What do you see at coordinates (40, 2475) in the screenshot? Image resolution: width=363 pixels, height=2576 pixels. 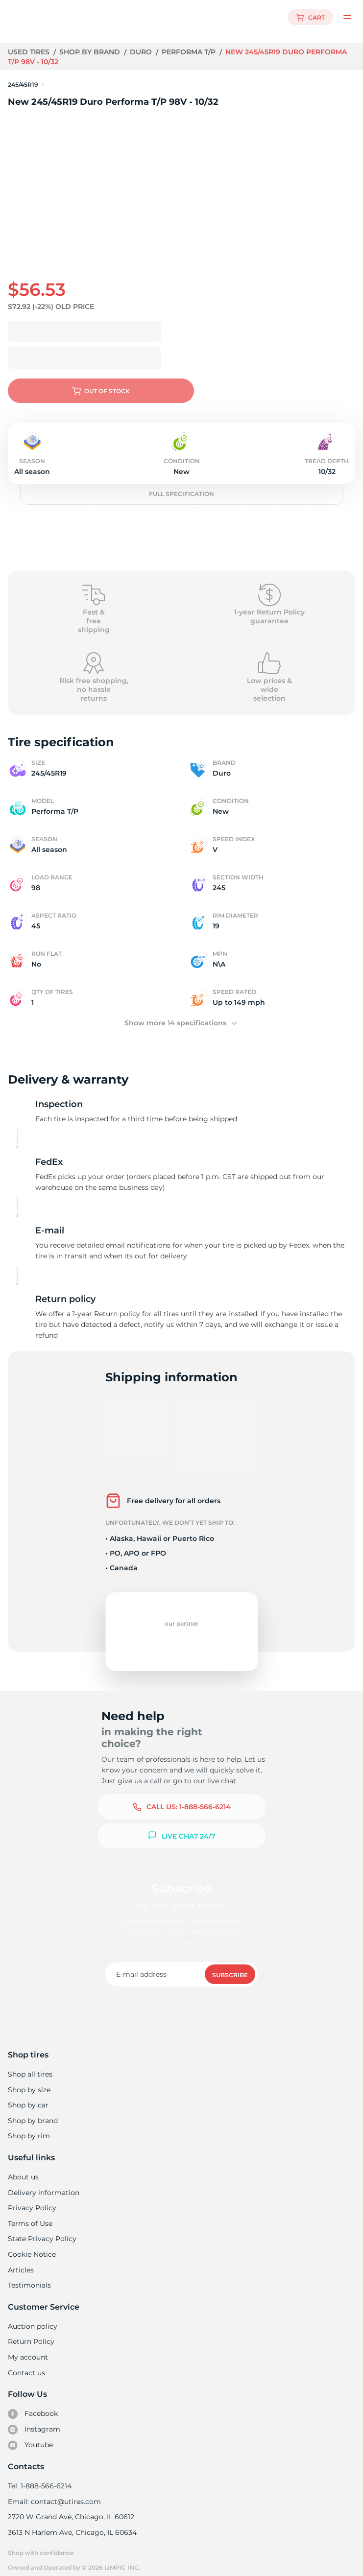 I see `Tel: 1-888-566-6214` at bounding box center [40, 2475].